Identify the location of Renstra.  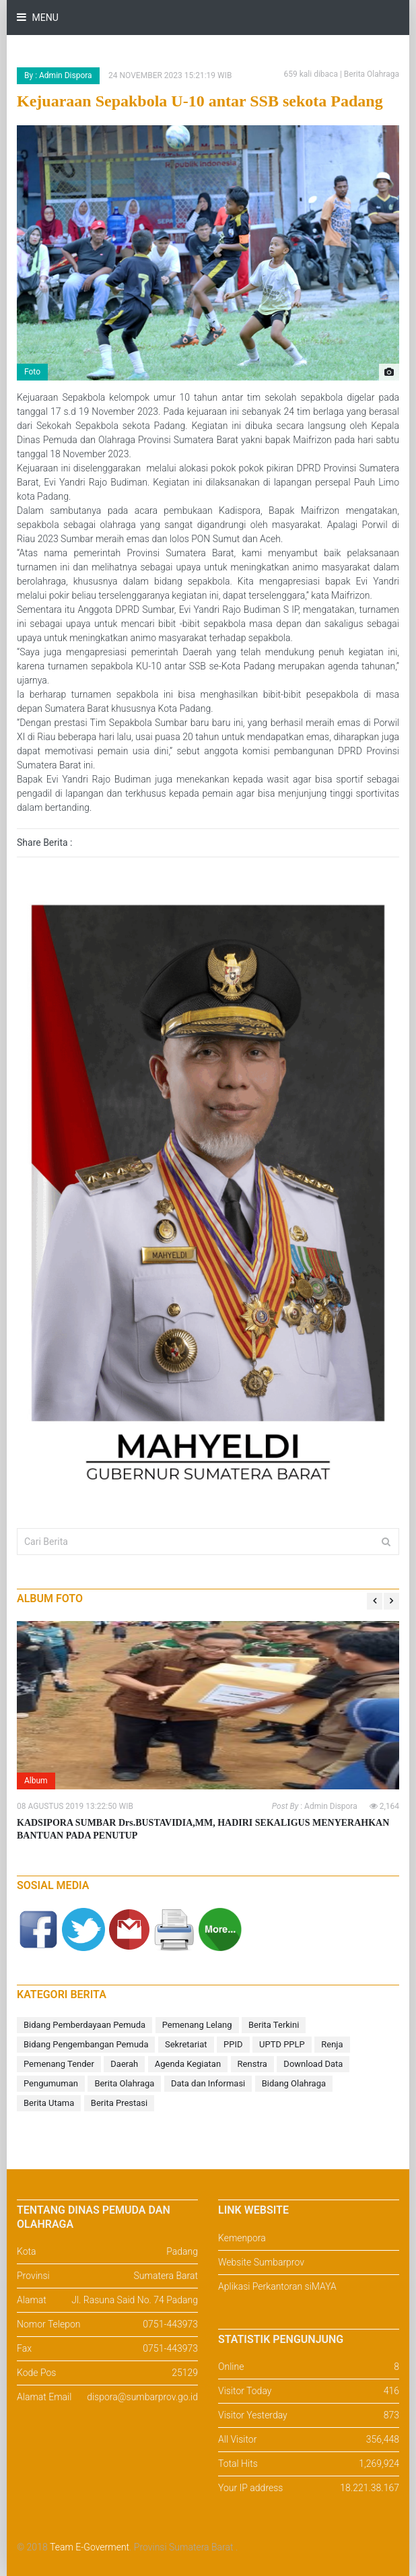
(252, 2064).